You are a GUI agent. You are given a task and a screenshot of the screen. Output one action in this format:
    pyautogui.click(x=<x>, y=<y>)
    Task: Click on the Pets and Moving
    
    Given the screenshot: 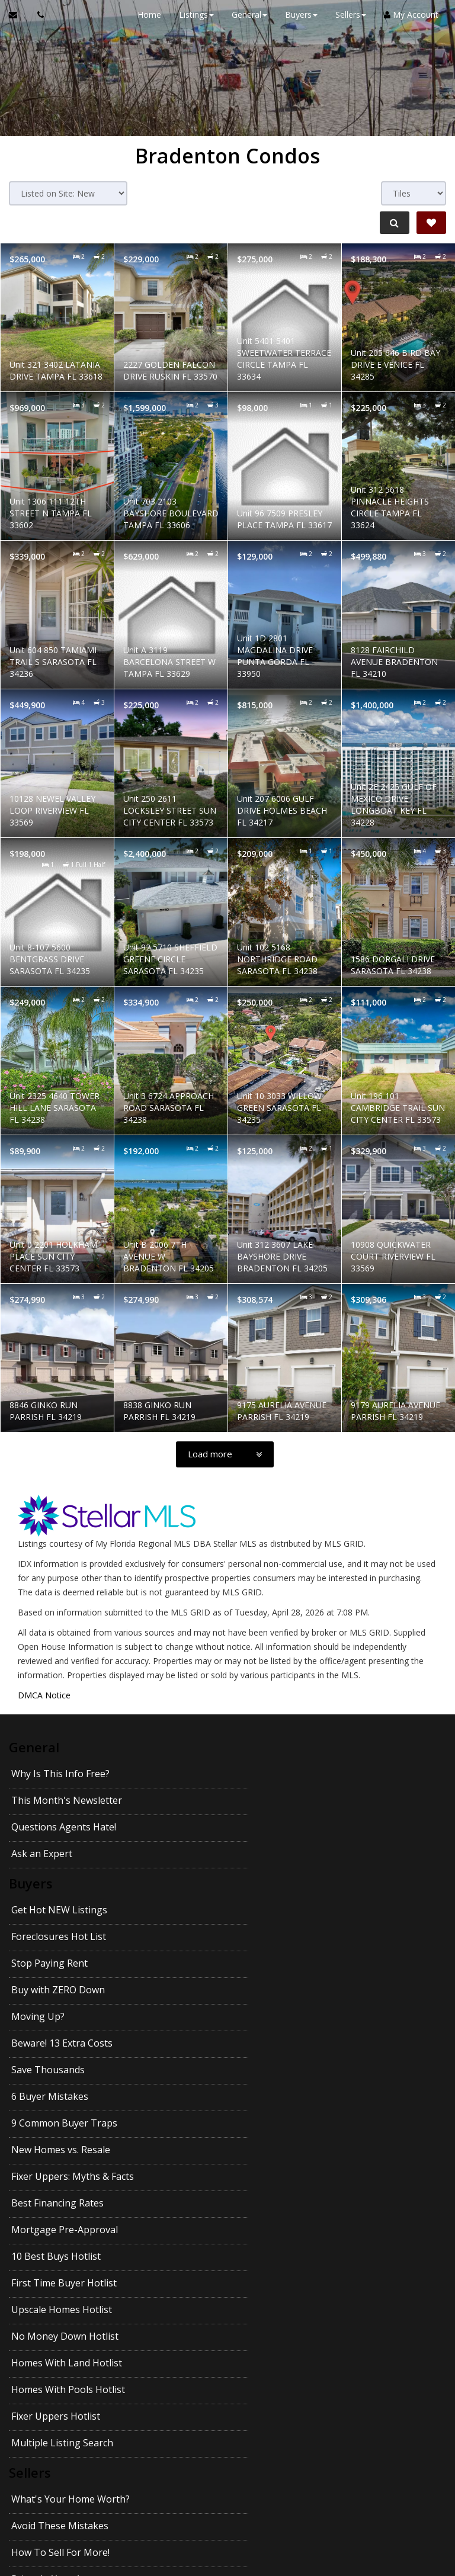 What is the action you would take?
    pyautogui.click(x=48, y=2364)
    